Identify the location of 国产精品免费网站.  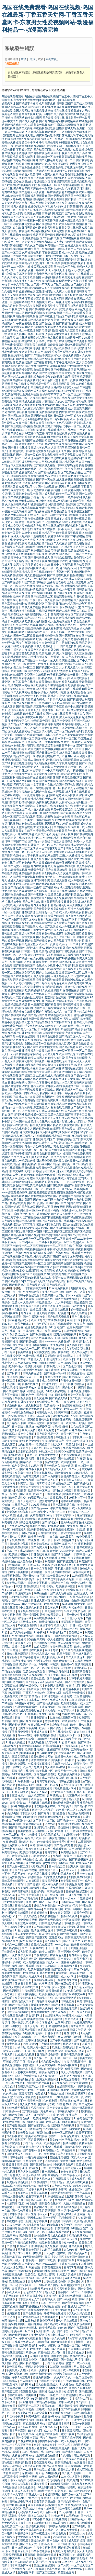
(62, 557).